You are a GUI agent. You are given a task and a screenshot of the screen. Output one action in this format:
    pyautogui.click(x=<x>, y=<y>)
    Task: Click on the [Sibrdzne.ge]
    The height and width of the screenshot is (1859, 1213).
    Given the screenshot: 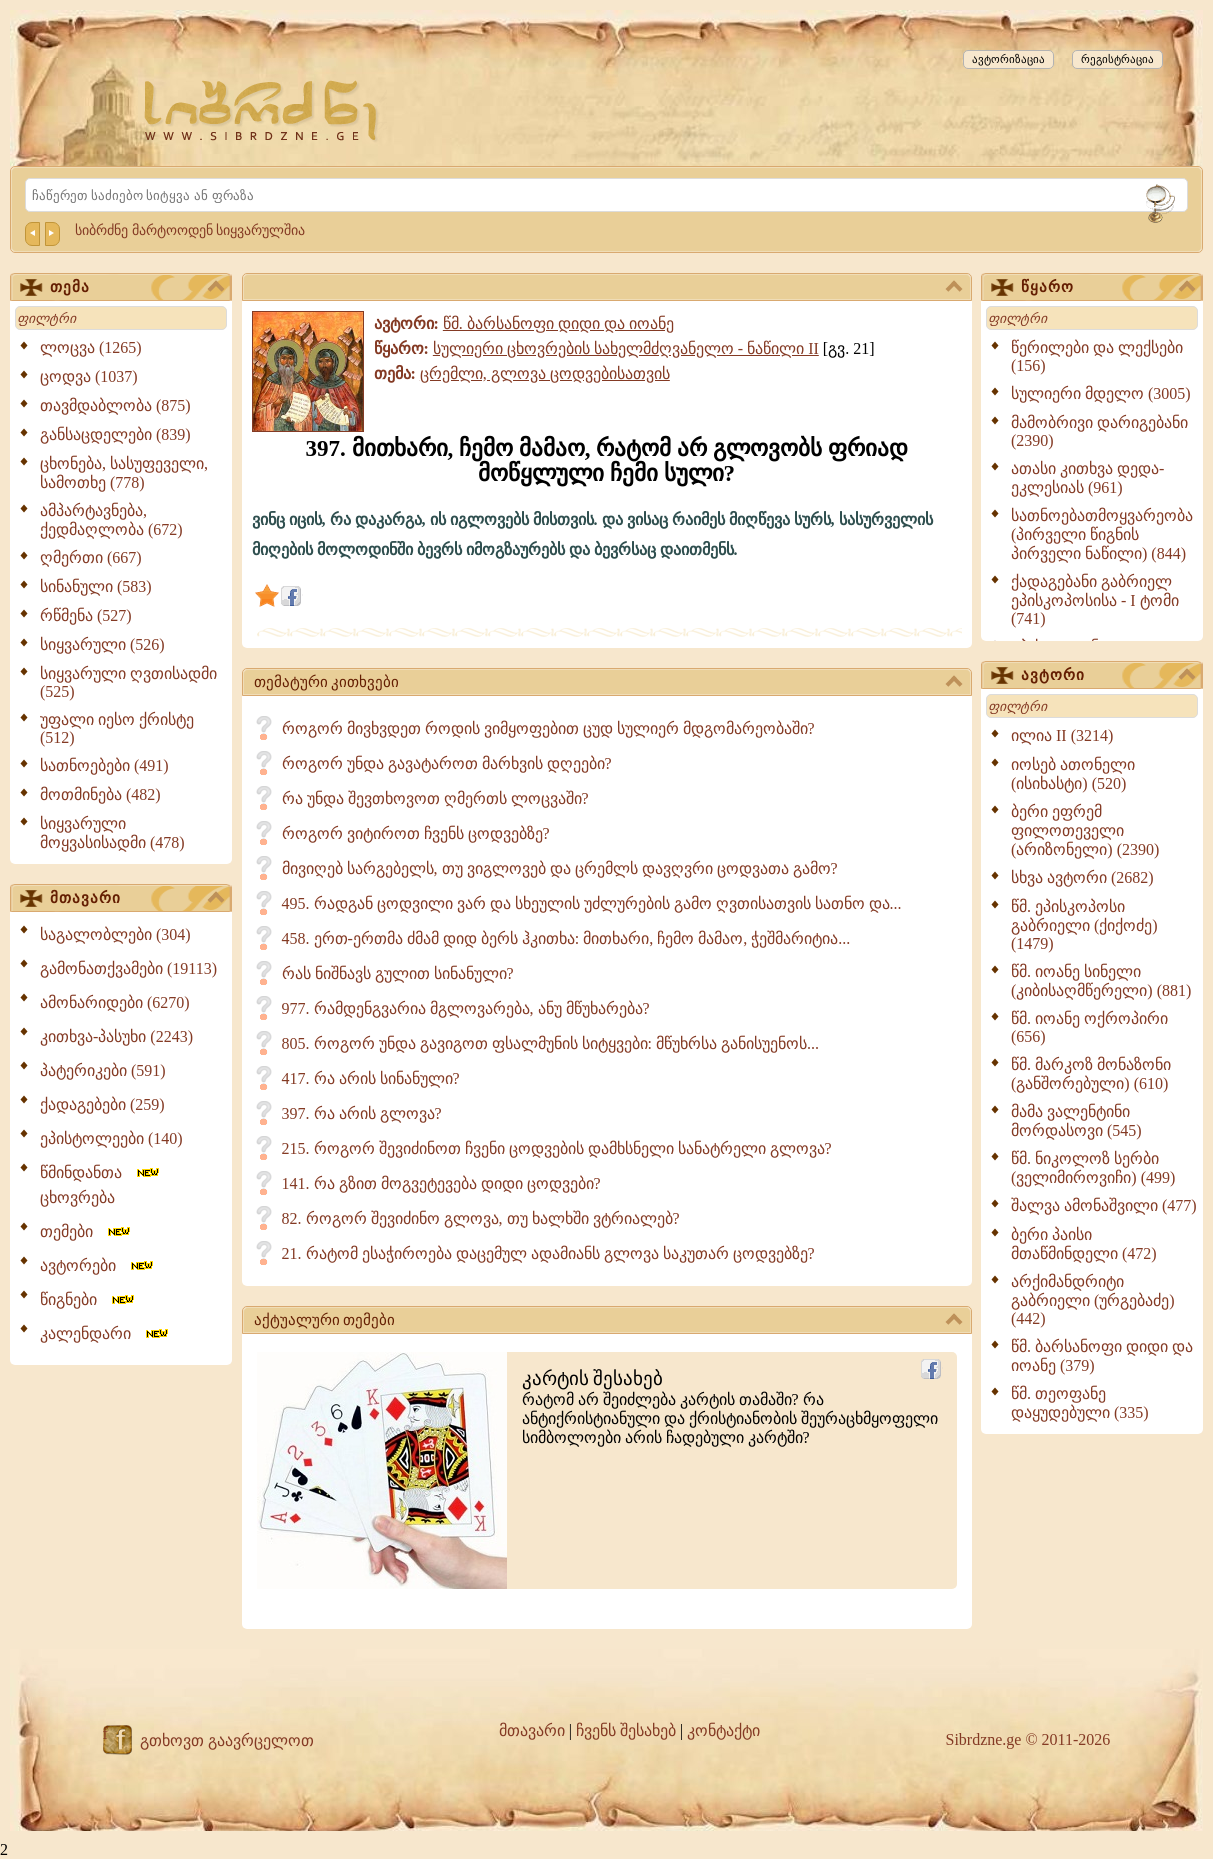 What is the action you would take?
    pyautogui.click(x=262, y=110)
    